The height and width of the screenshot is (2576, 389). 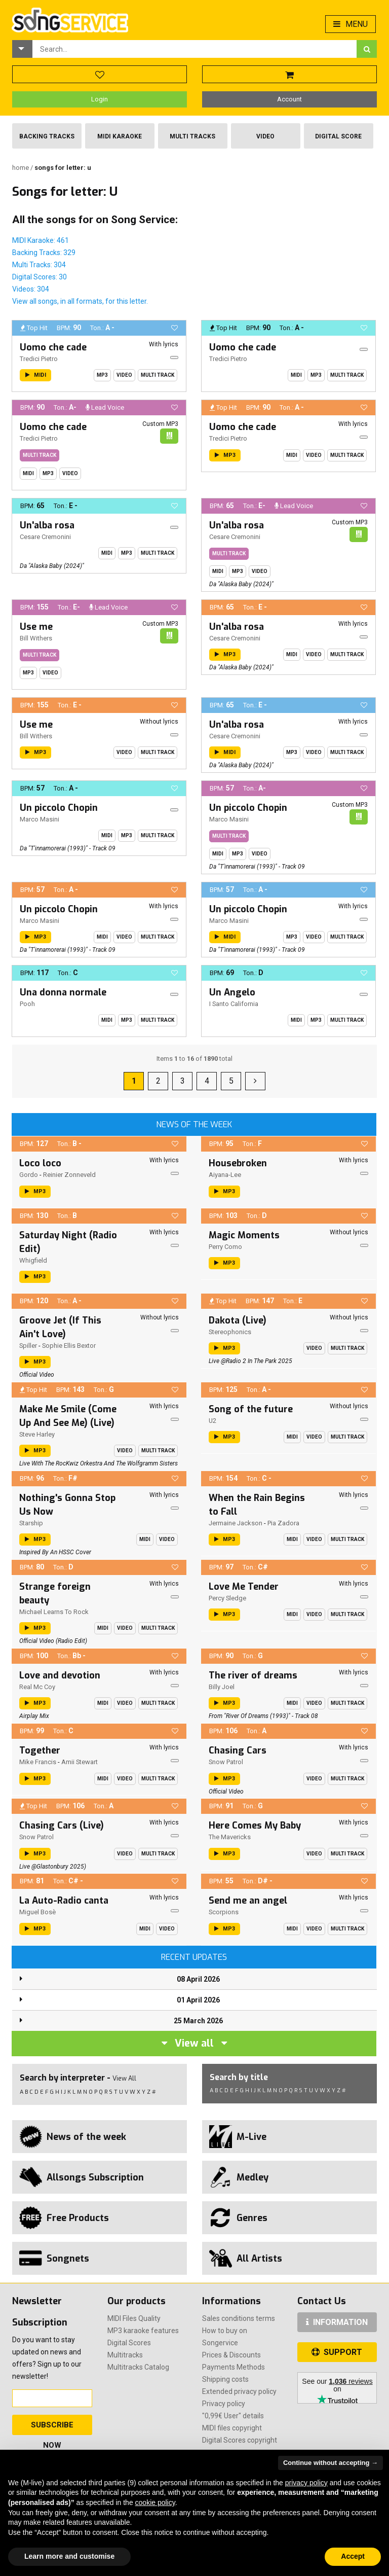 I want to click on Backing Tracks, so click(x=46, y=136).